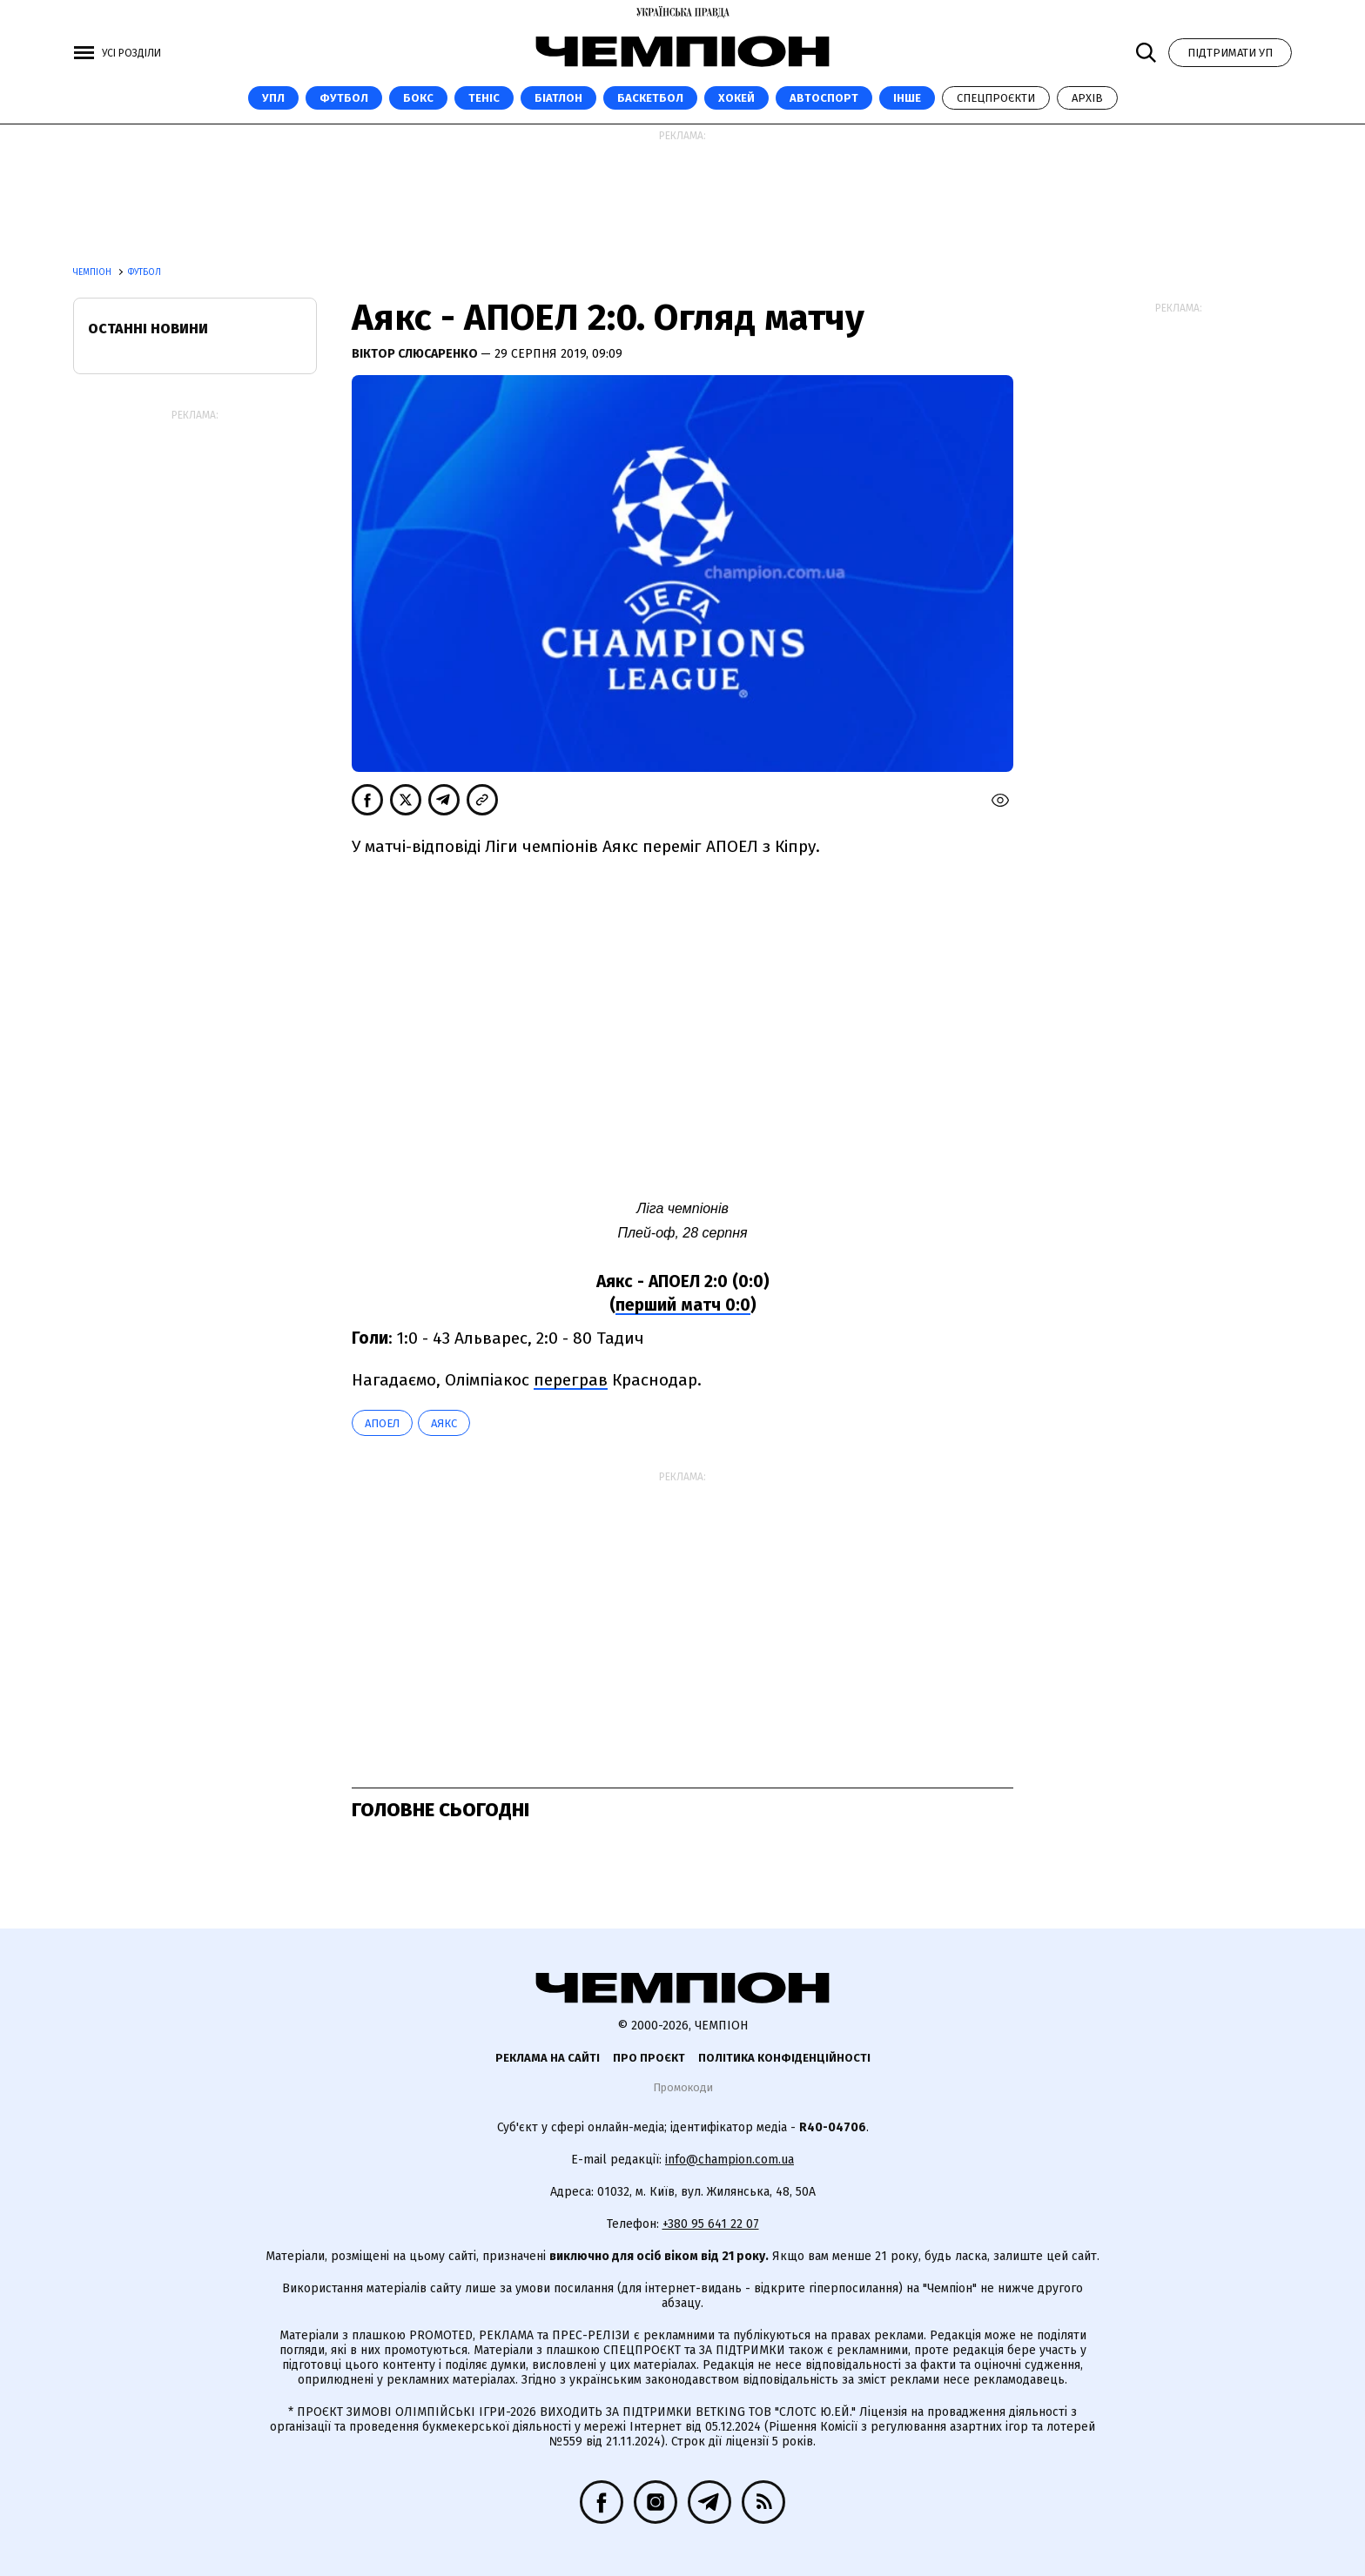  Describe the element at coordinates (683, 2087) in the screenshot. I see `Промокоди` at that location.